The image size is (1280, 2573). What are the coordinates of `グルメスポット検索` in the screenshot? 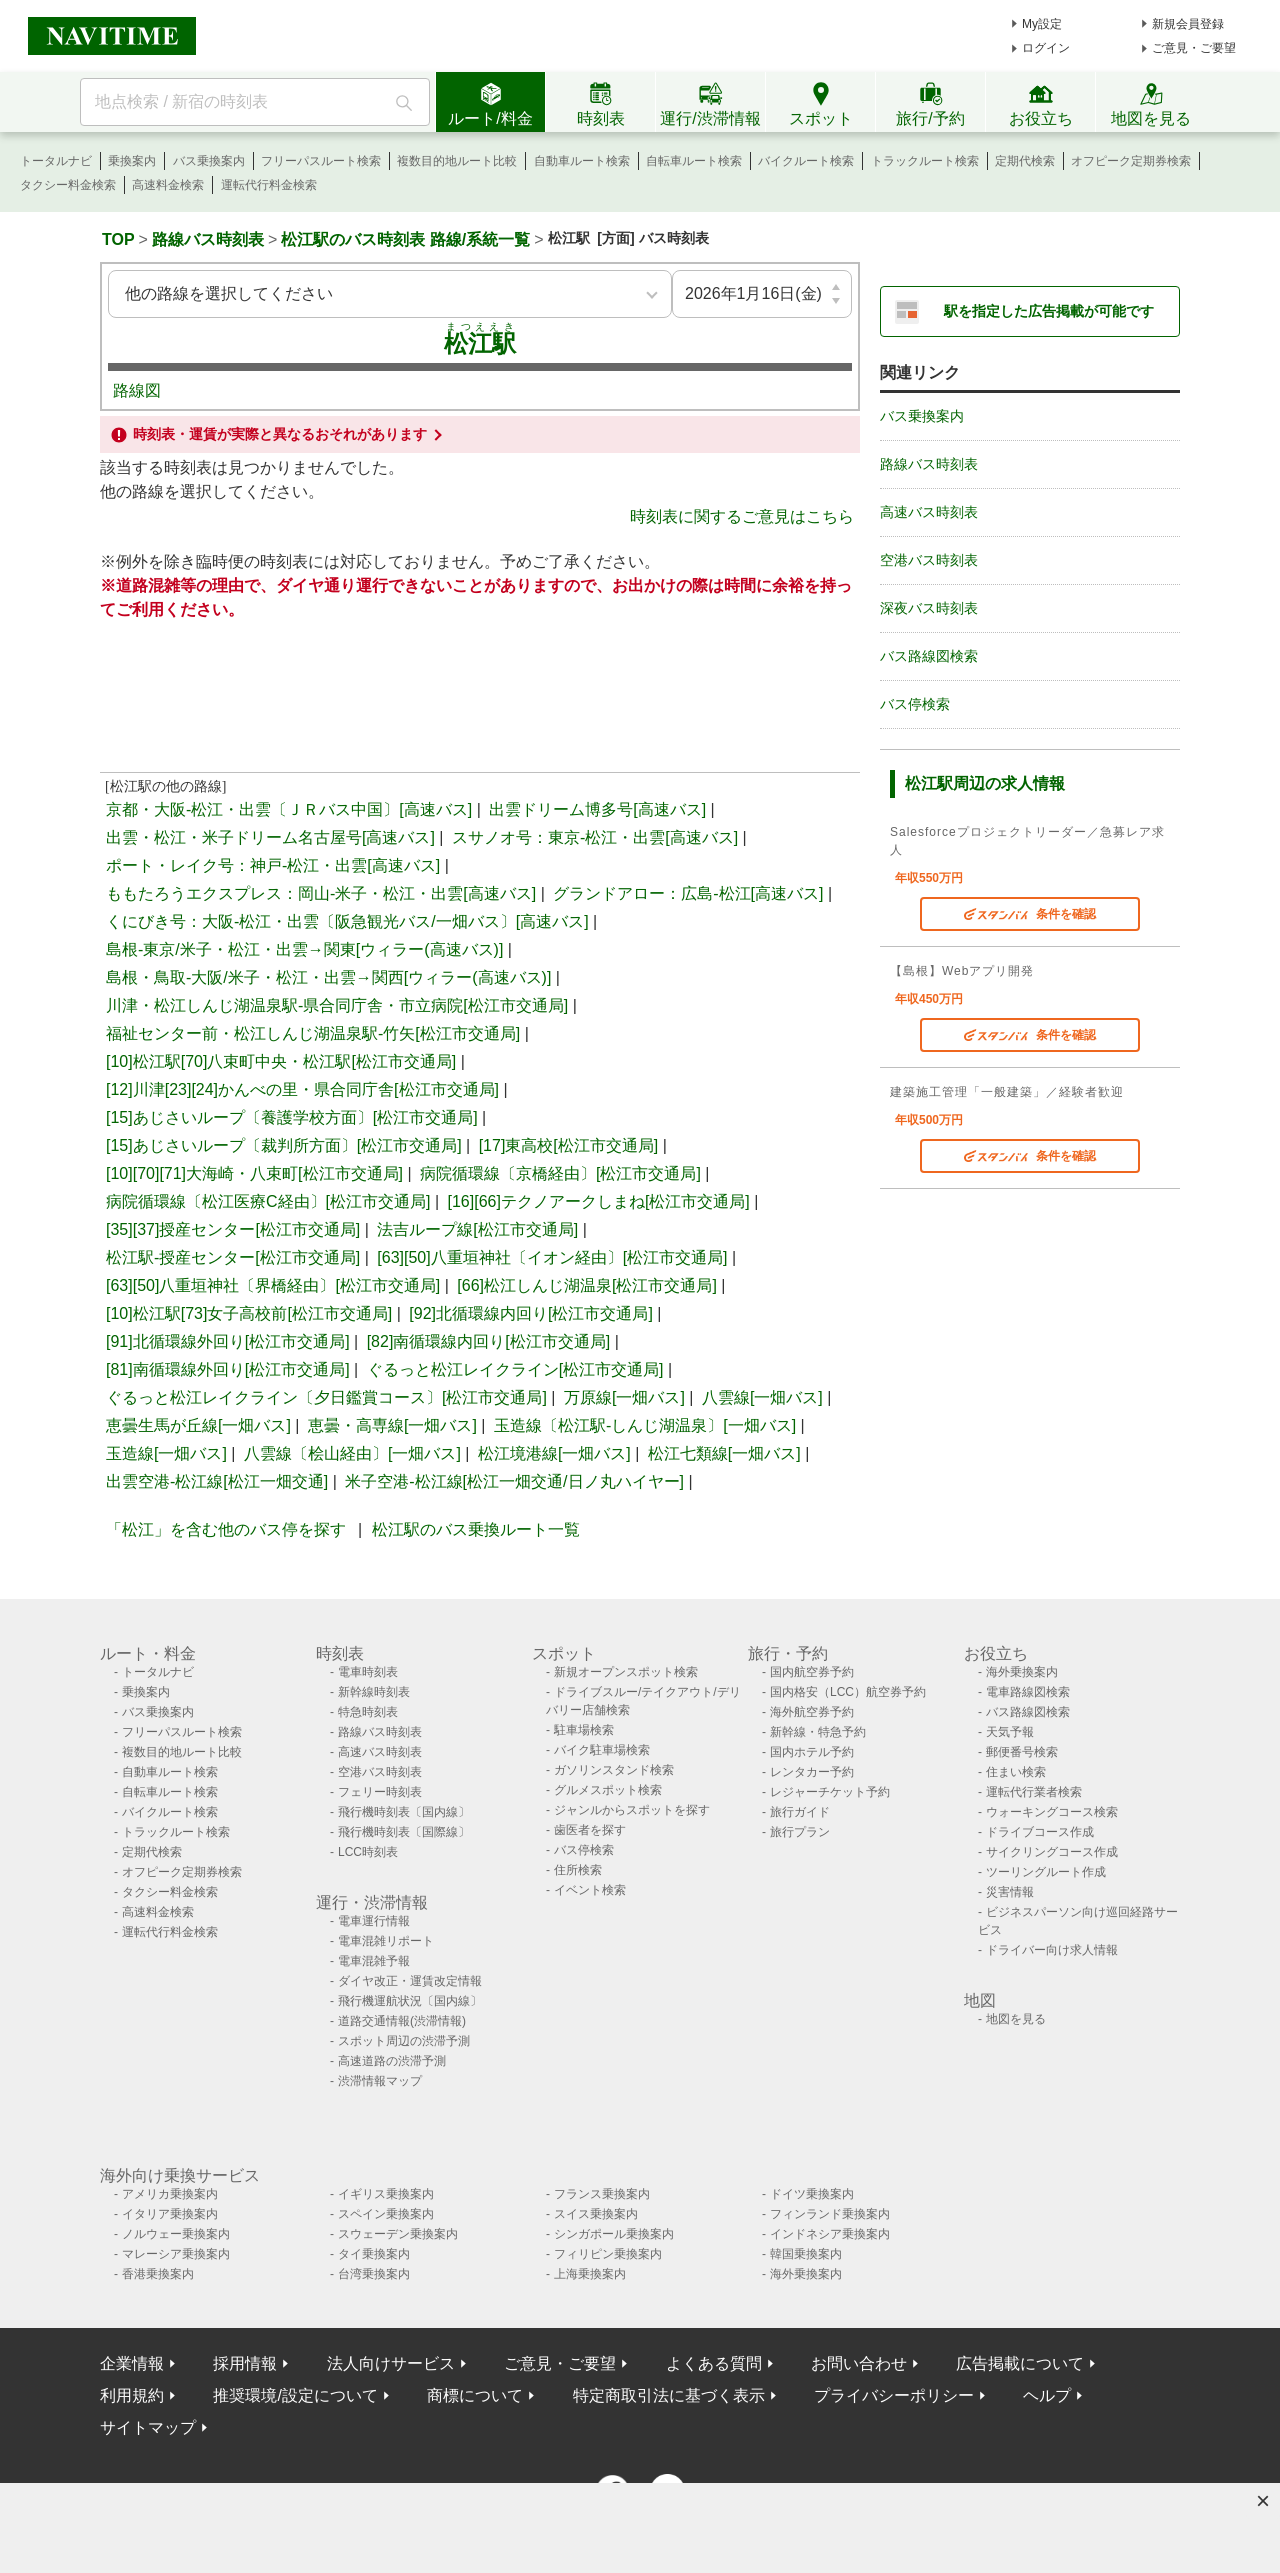 It's located at (608, 1790).